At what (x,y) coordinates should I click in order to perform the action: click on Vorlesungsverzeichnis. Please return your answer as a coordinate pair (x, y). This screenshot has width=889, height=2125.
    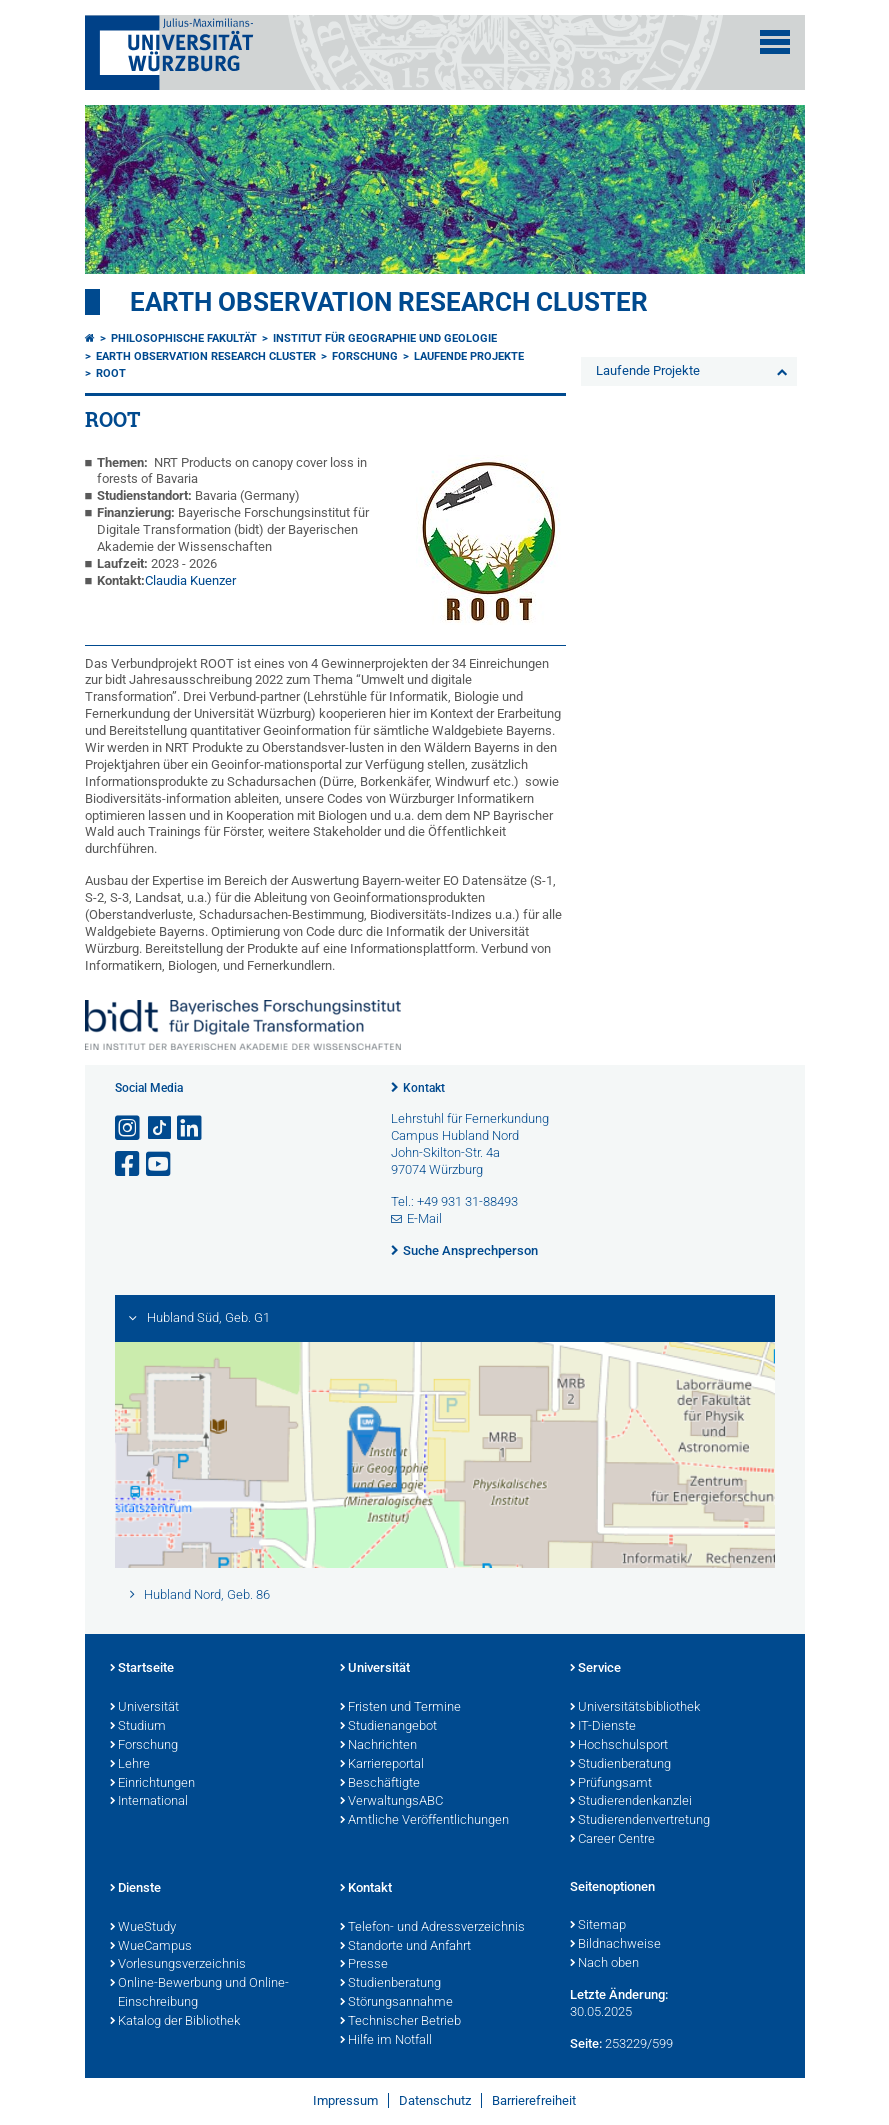
    Looking at the image, I should click on (178, 1965).